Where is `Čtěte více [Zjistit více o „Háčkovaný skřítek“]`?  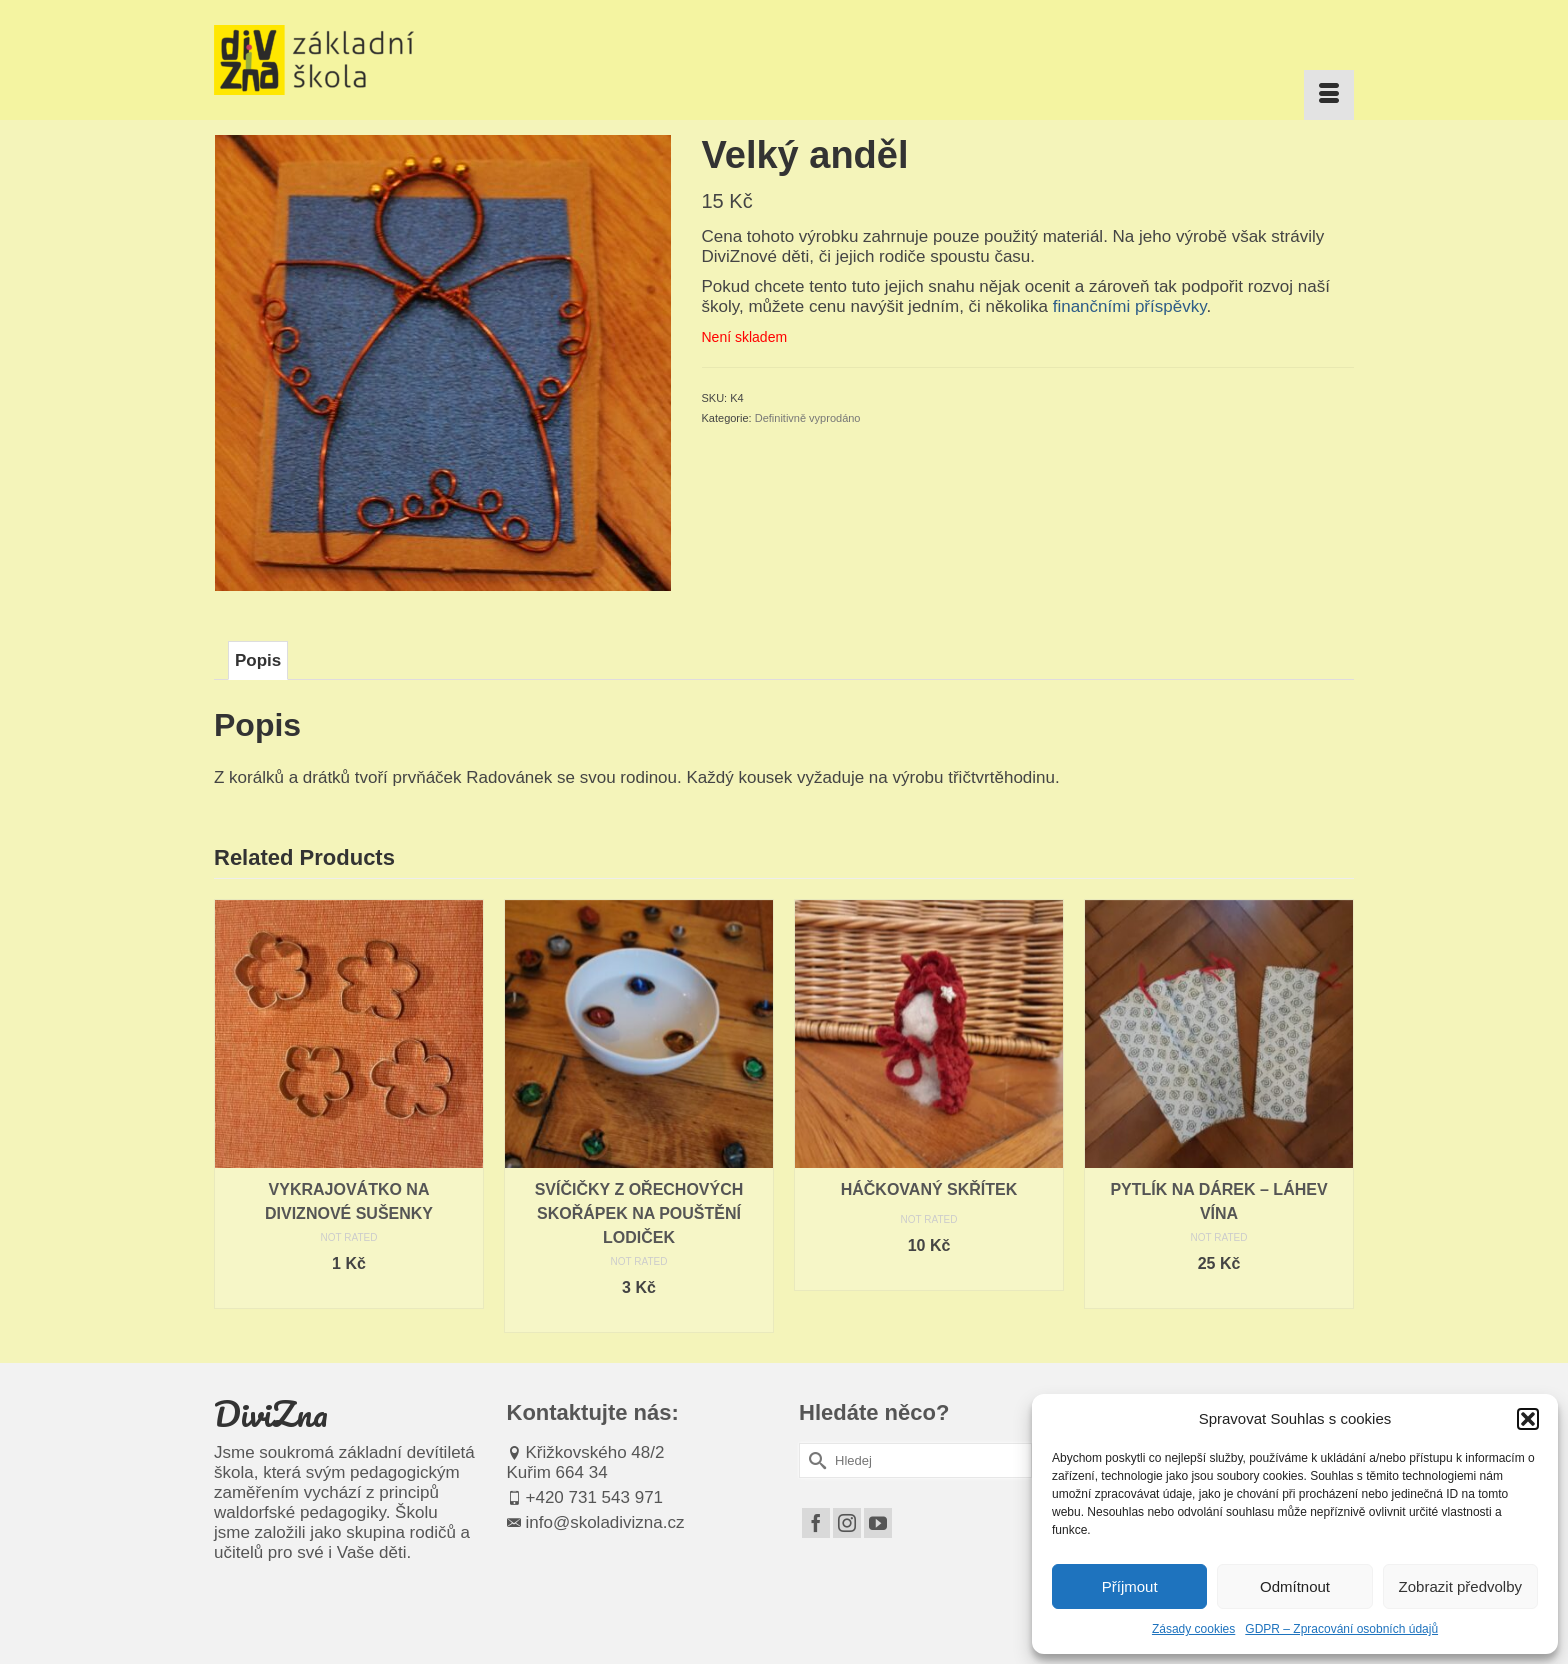 Čtěte více [Zjistit více o „Háčkovaný skřítek“] is located at coordinates (929, 1275).